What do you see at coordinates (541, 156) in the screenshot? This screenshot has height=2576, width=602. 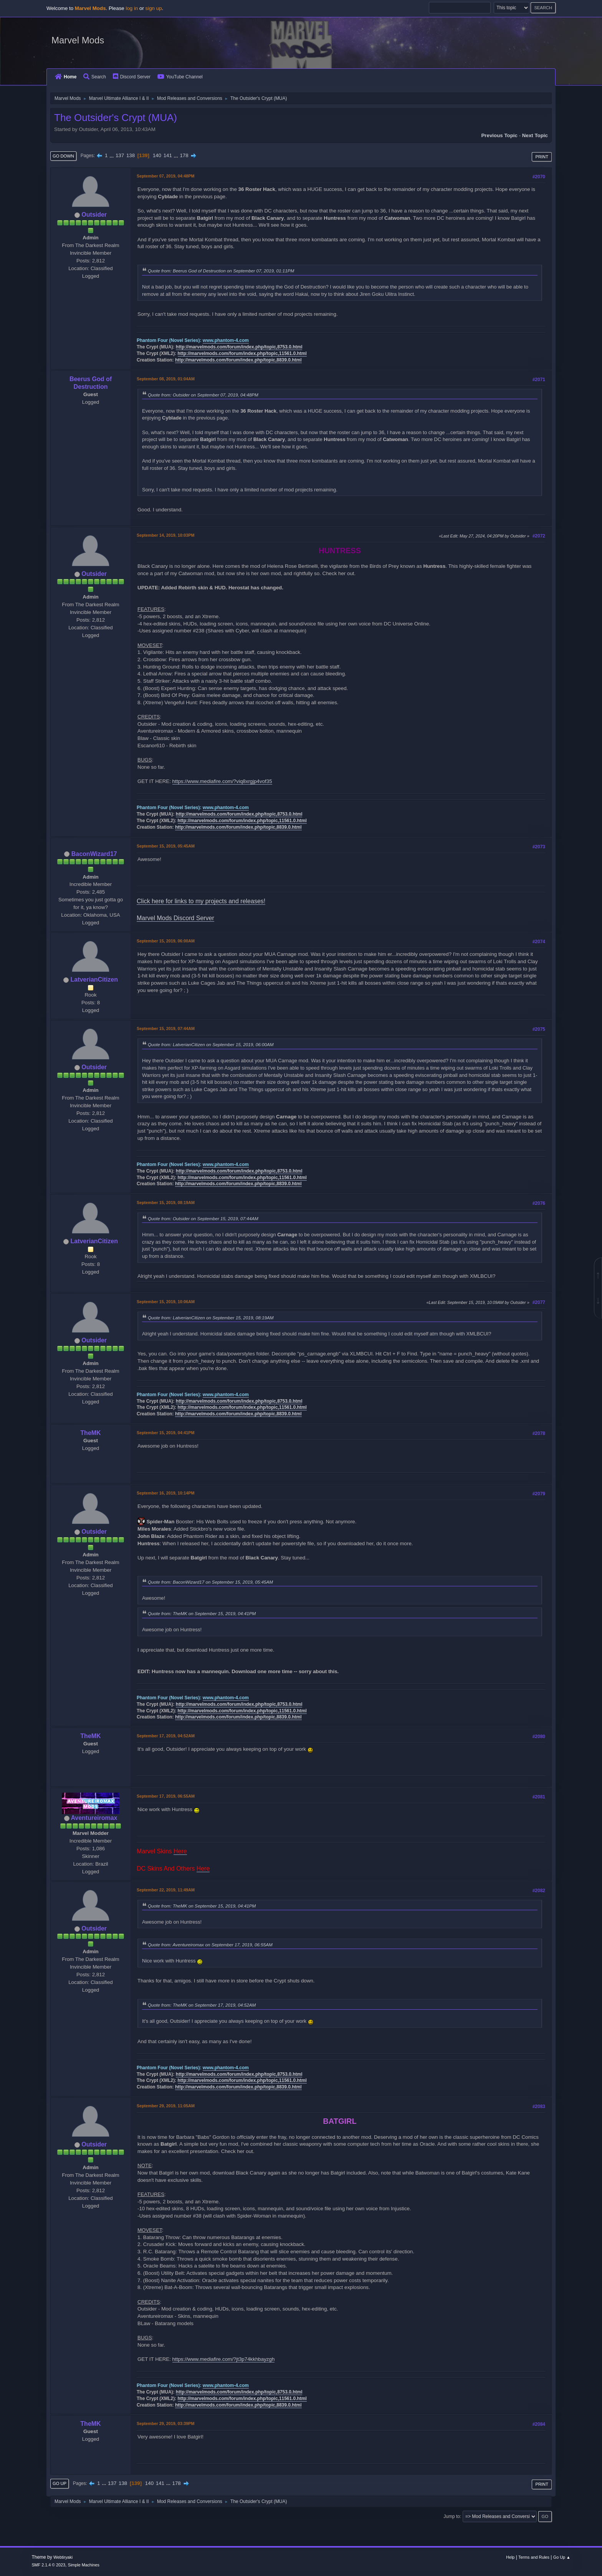 I see `Print` at bounding box center [541, 156].